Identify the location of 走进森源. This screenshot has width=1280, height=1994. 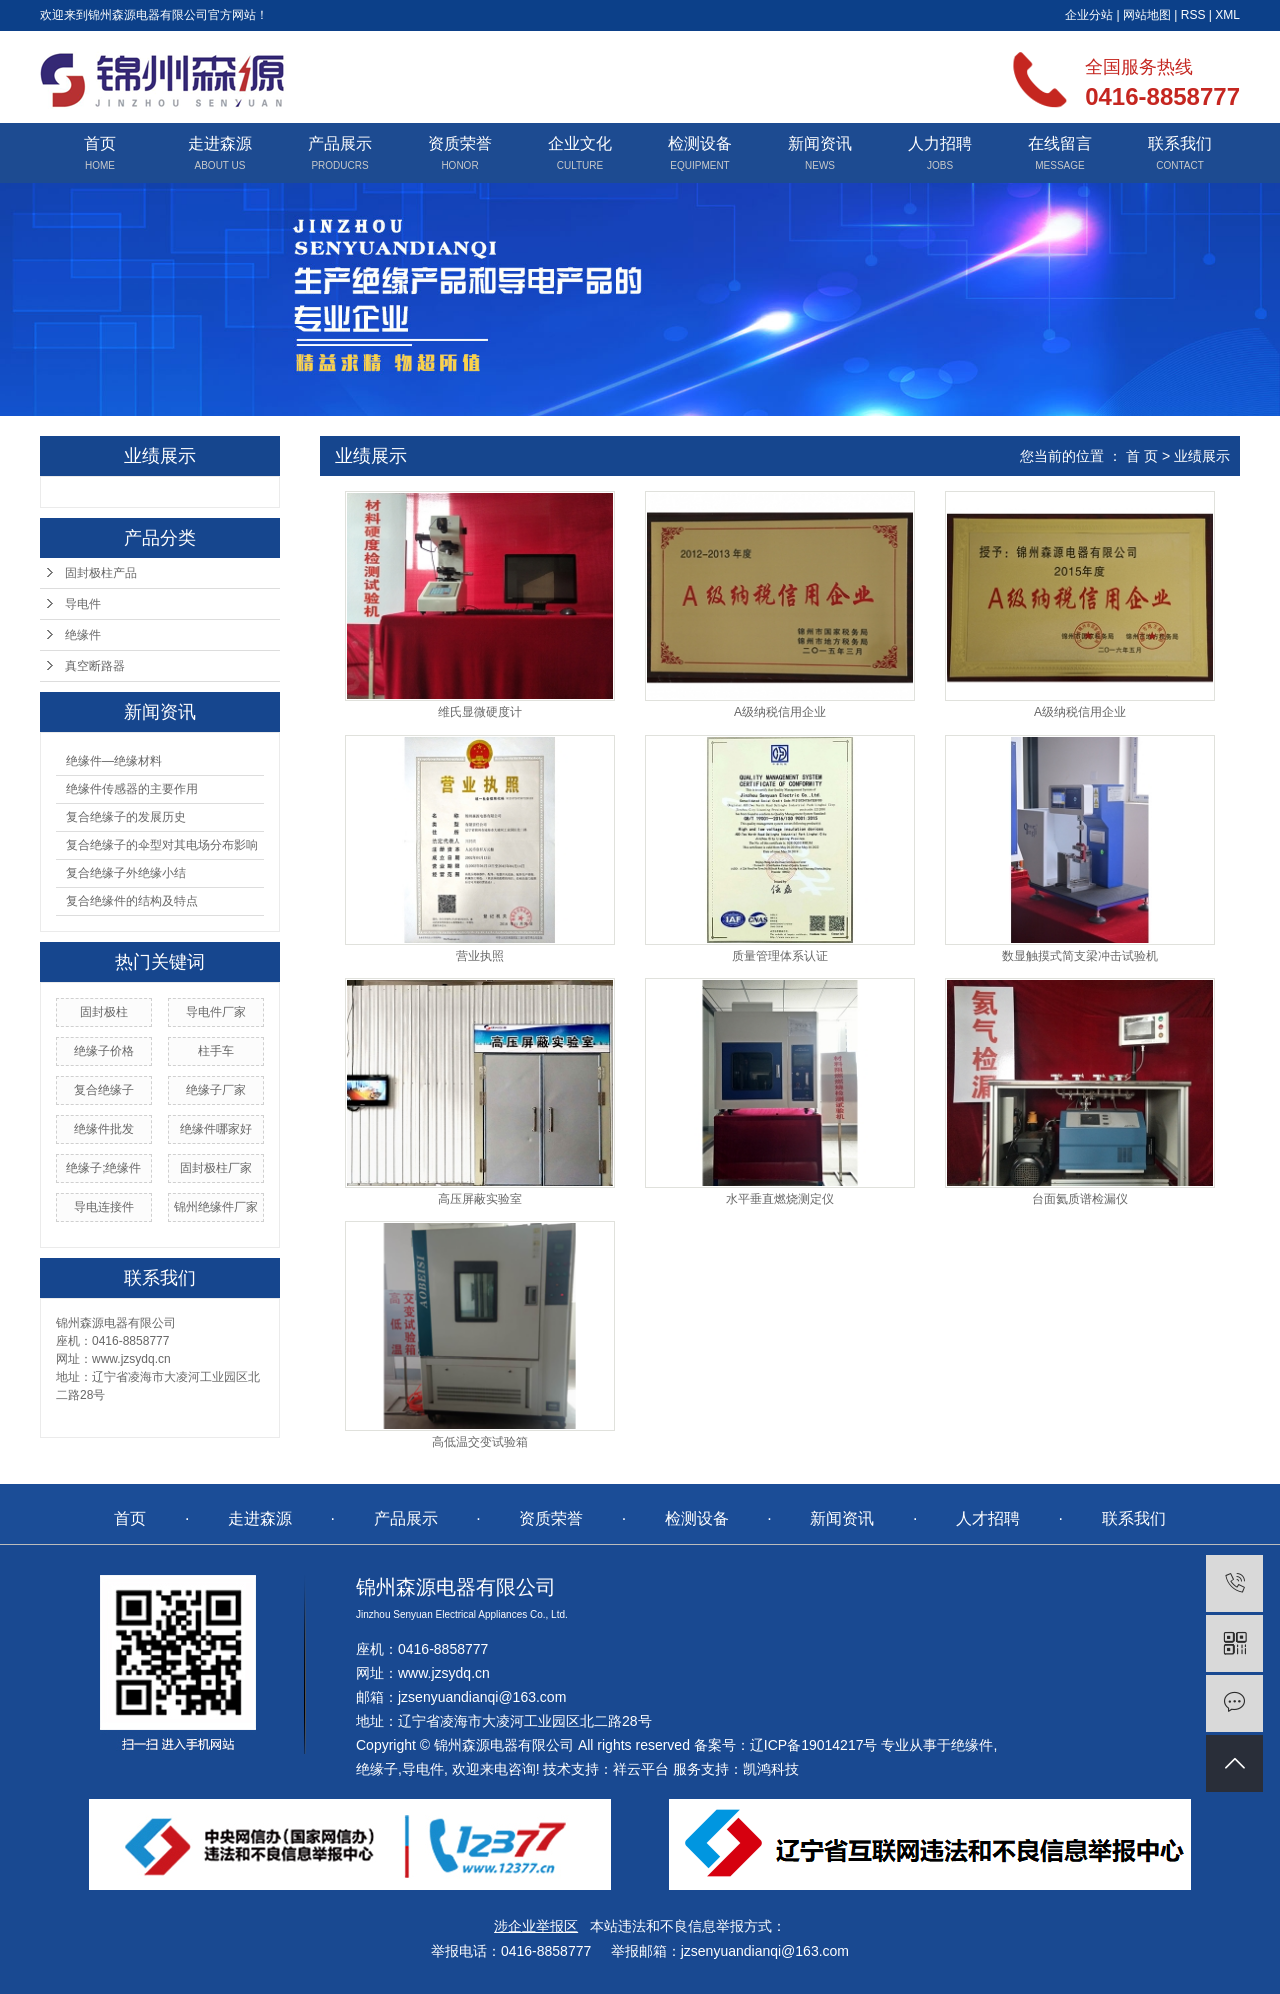
(220, 143).